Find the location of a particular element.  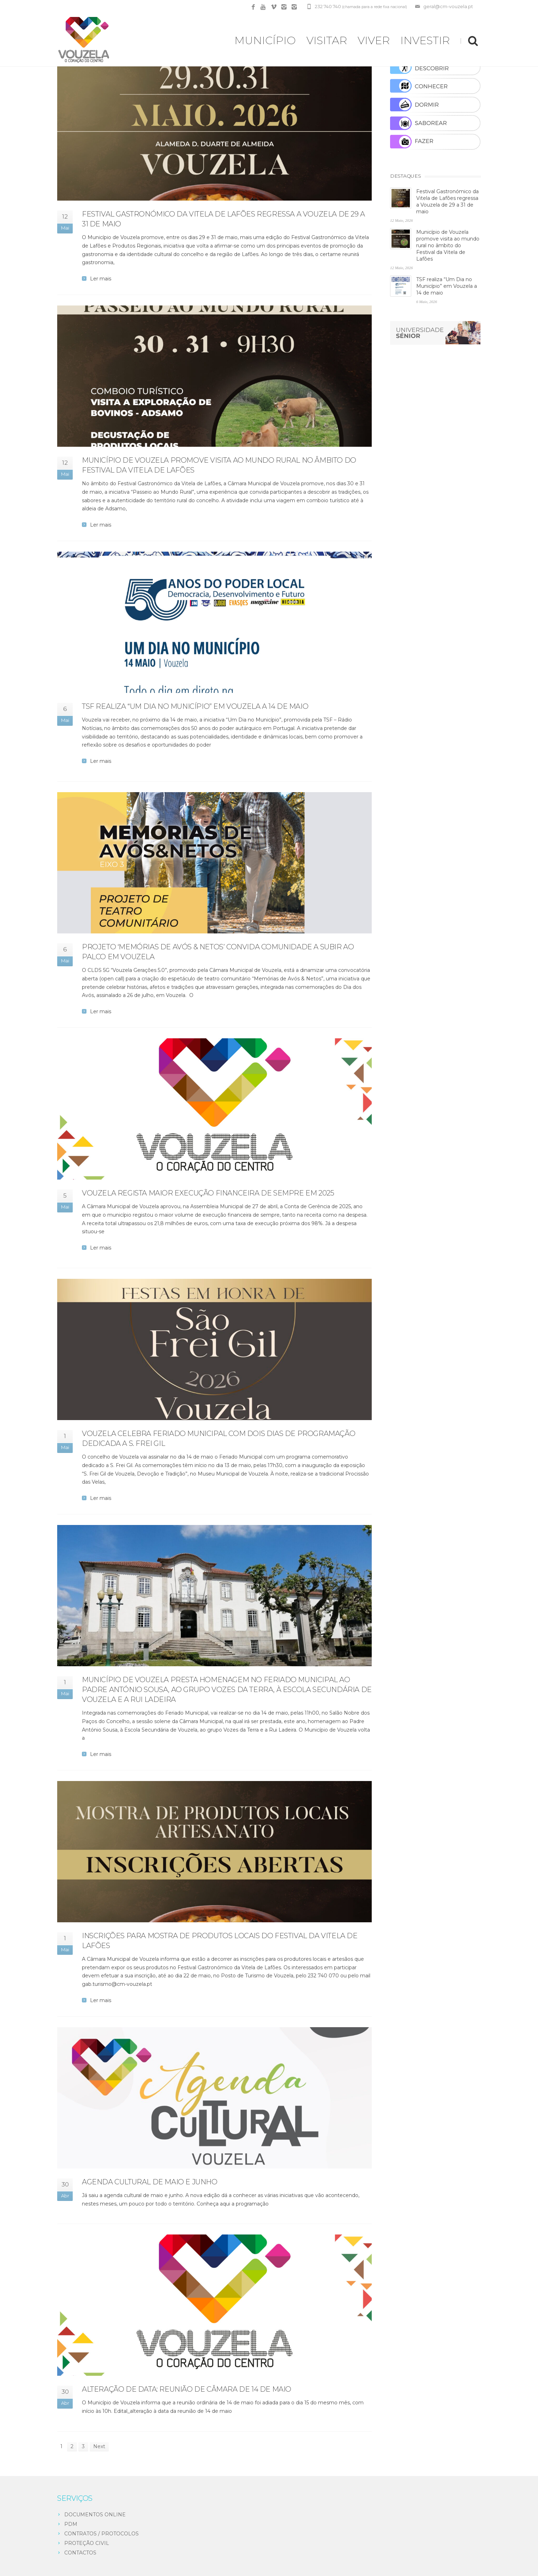

PDM is located at coordinates (70, 2524).